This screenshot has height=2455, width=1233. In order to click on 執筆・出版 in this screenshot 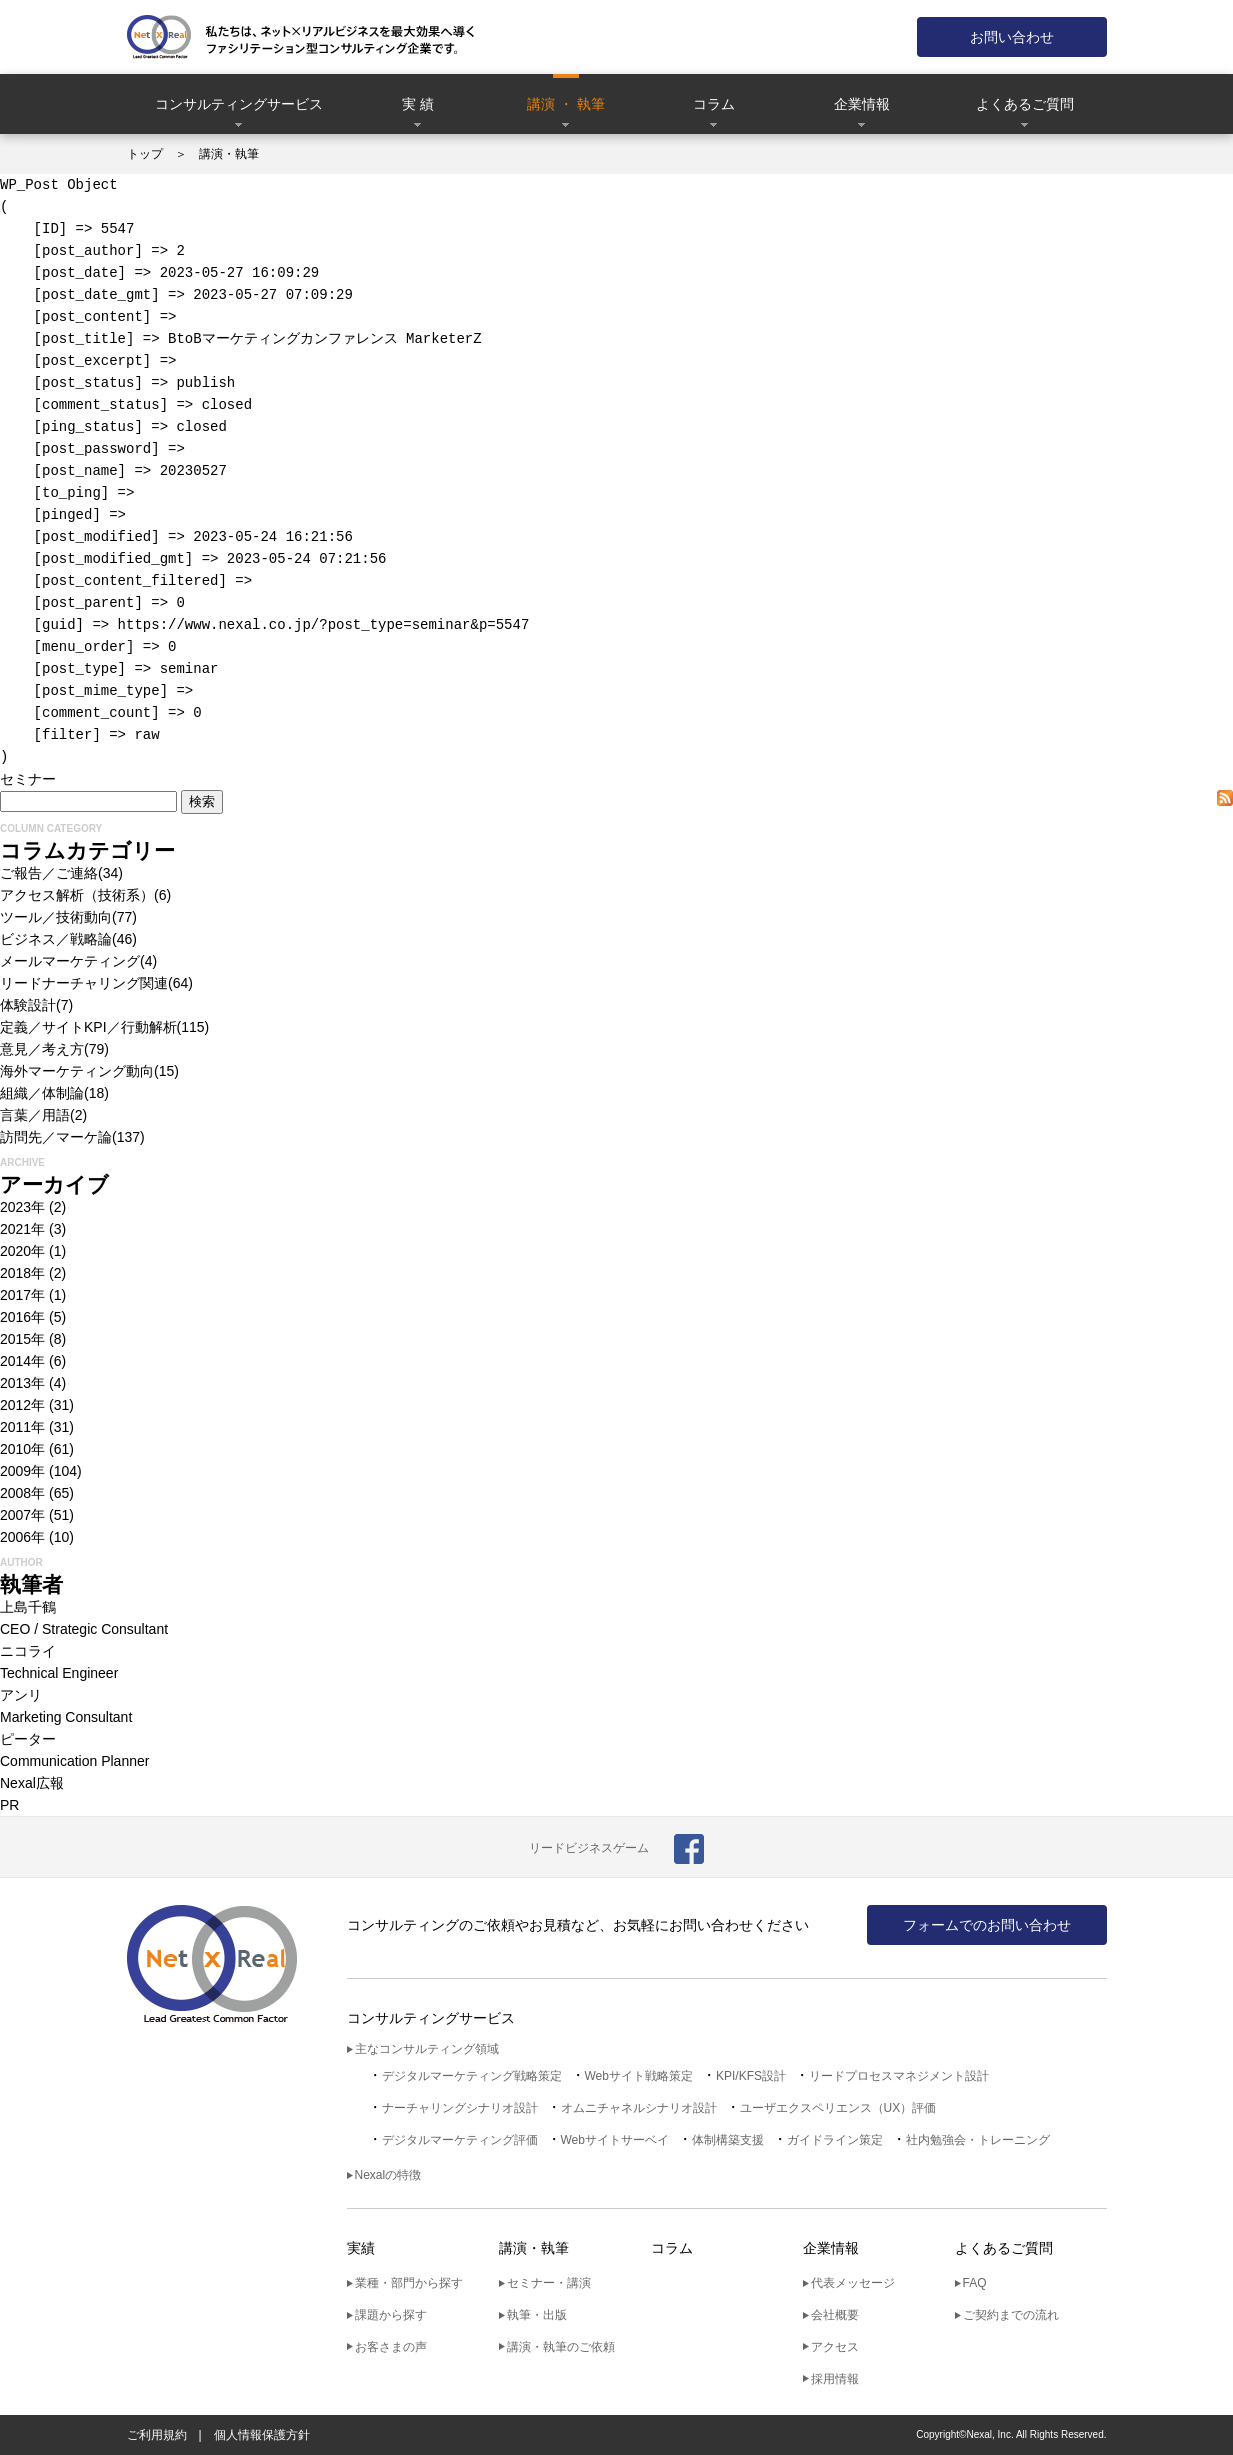, I will do `click(537, 2315)`.